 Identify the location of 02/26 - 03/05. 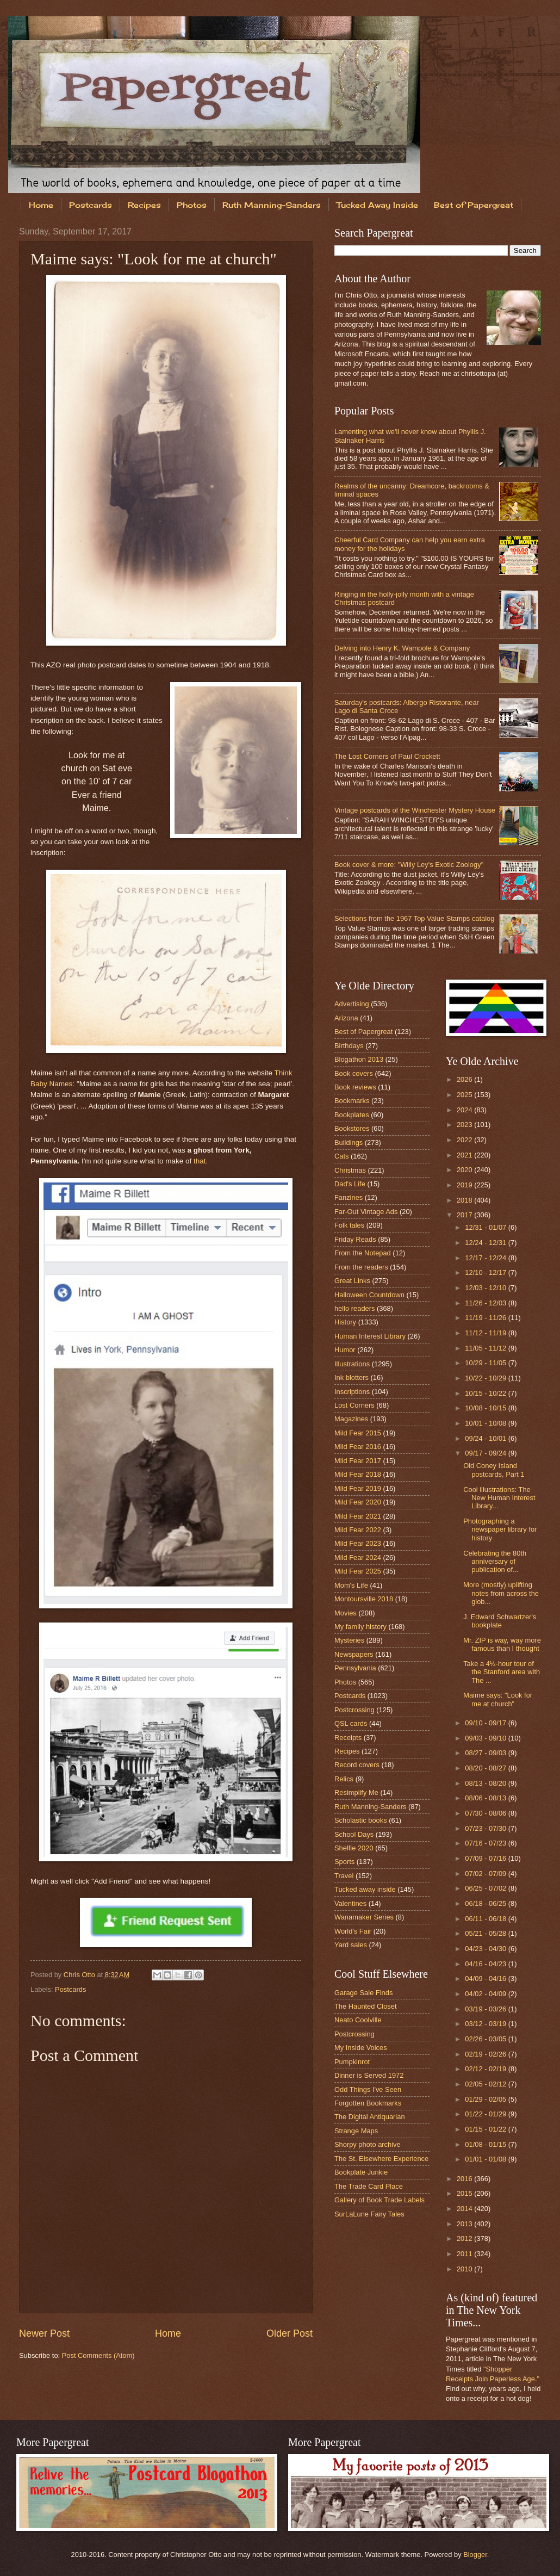
(486, 2039).